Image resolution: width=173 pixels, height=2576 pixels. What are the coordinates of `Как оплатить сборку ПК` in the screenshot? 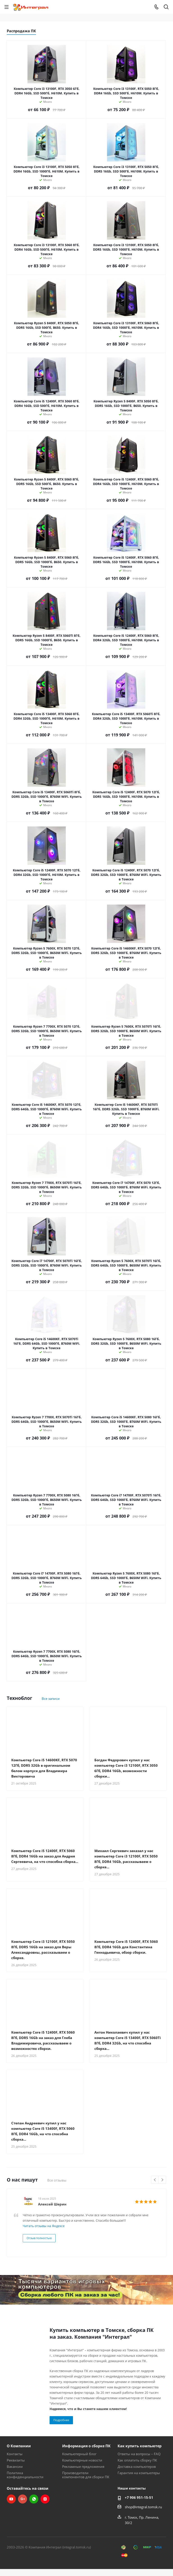 It's located at (137, 2460).